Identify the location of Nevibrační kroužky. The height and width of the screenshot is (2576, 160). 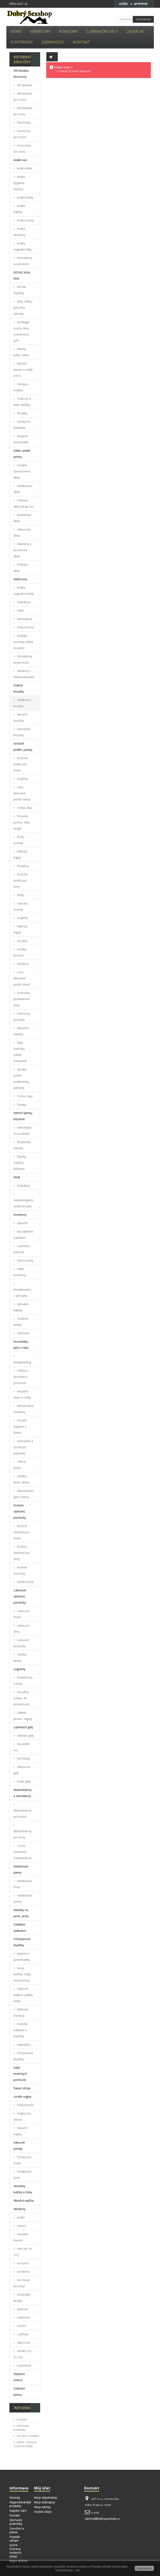
(22, 703).